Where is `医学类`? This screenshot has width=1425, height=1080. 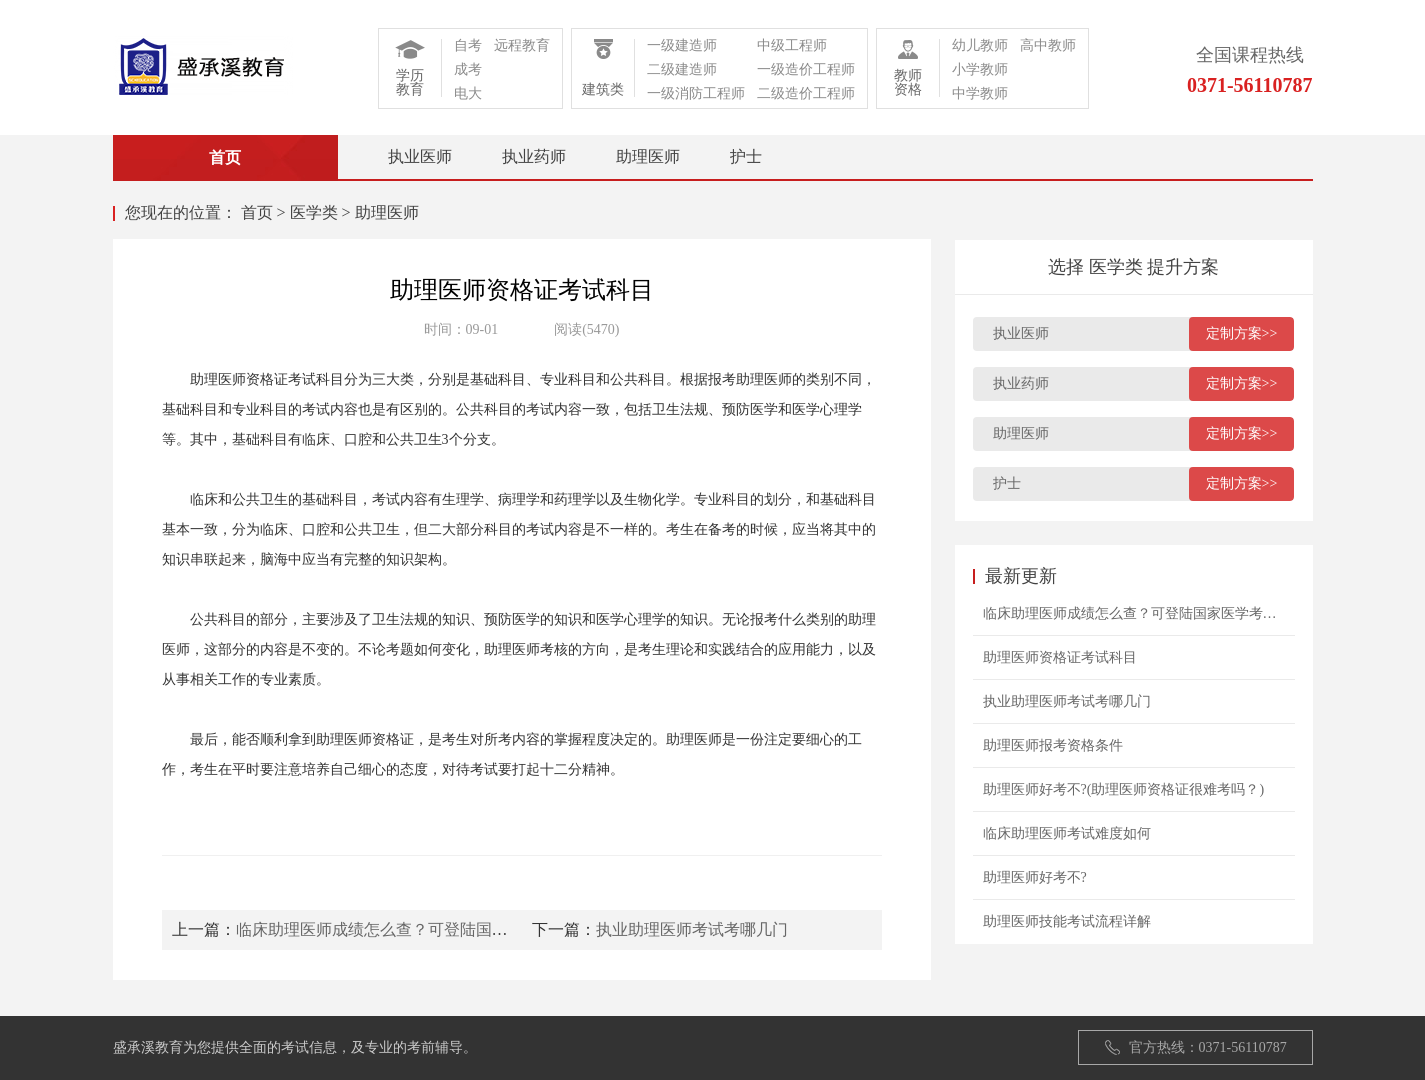
医学类 is located at coordinates (314, 212).